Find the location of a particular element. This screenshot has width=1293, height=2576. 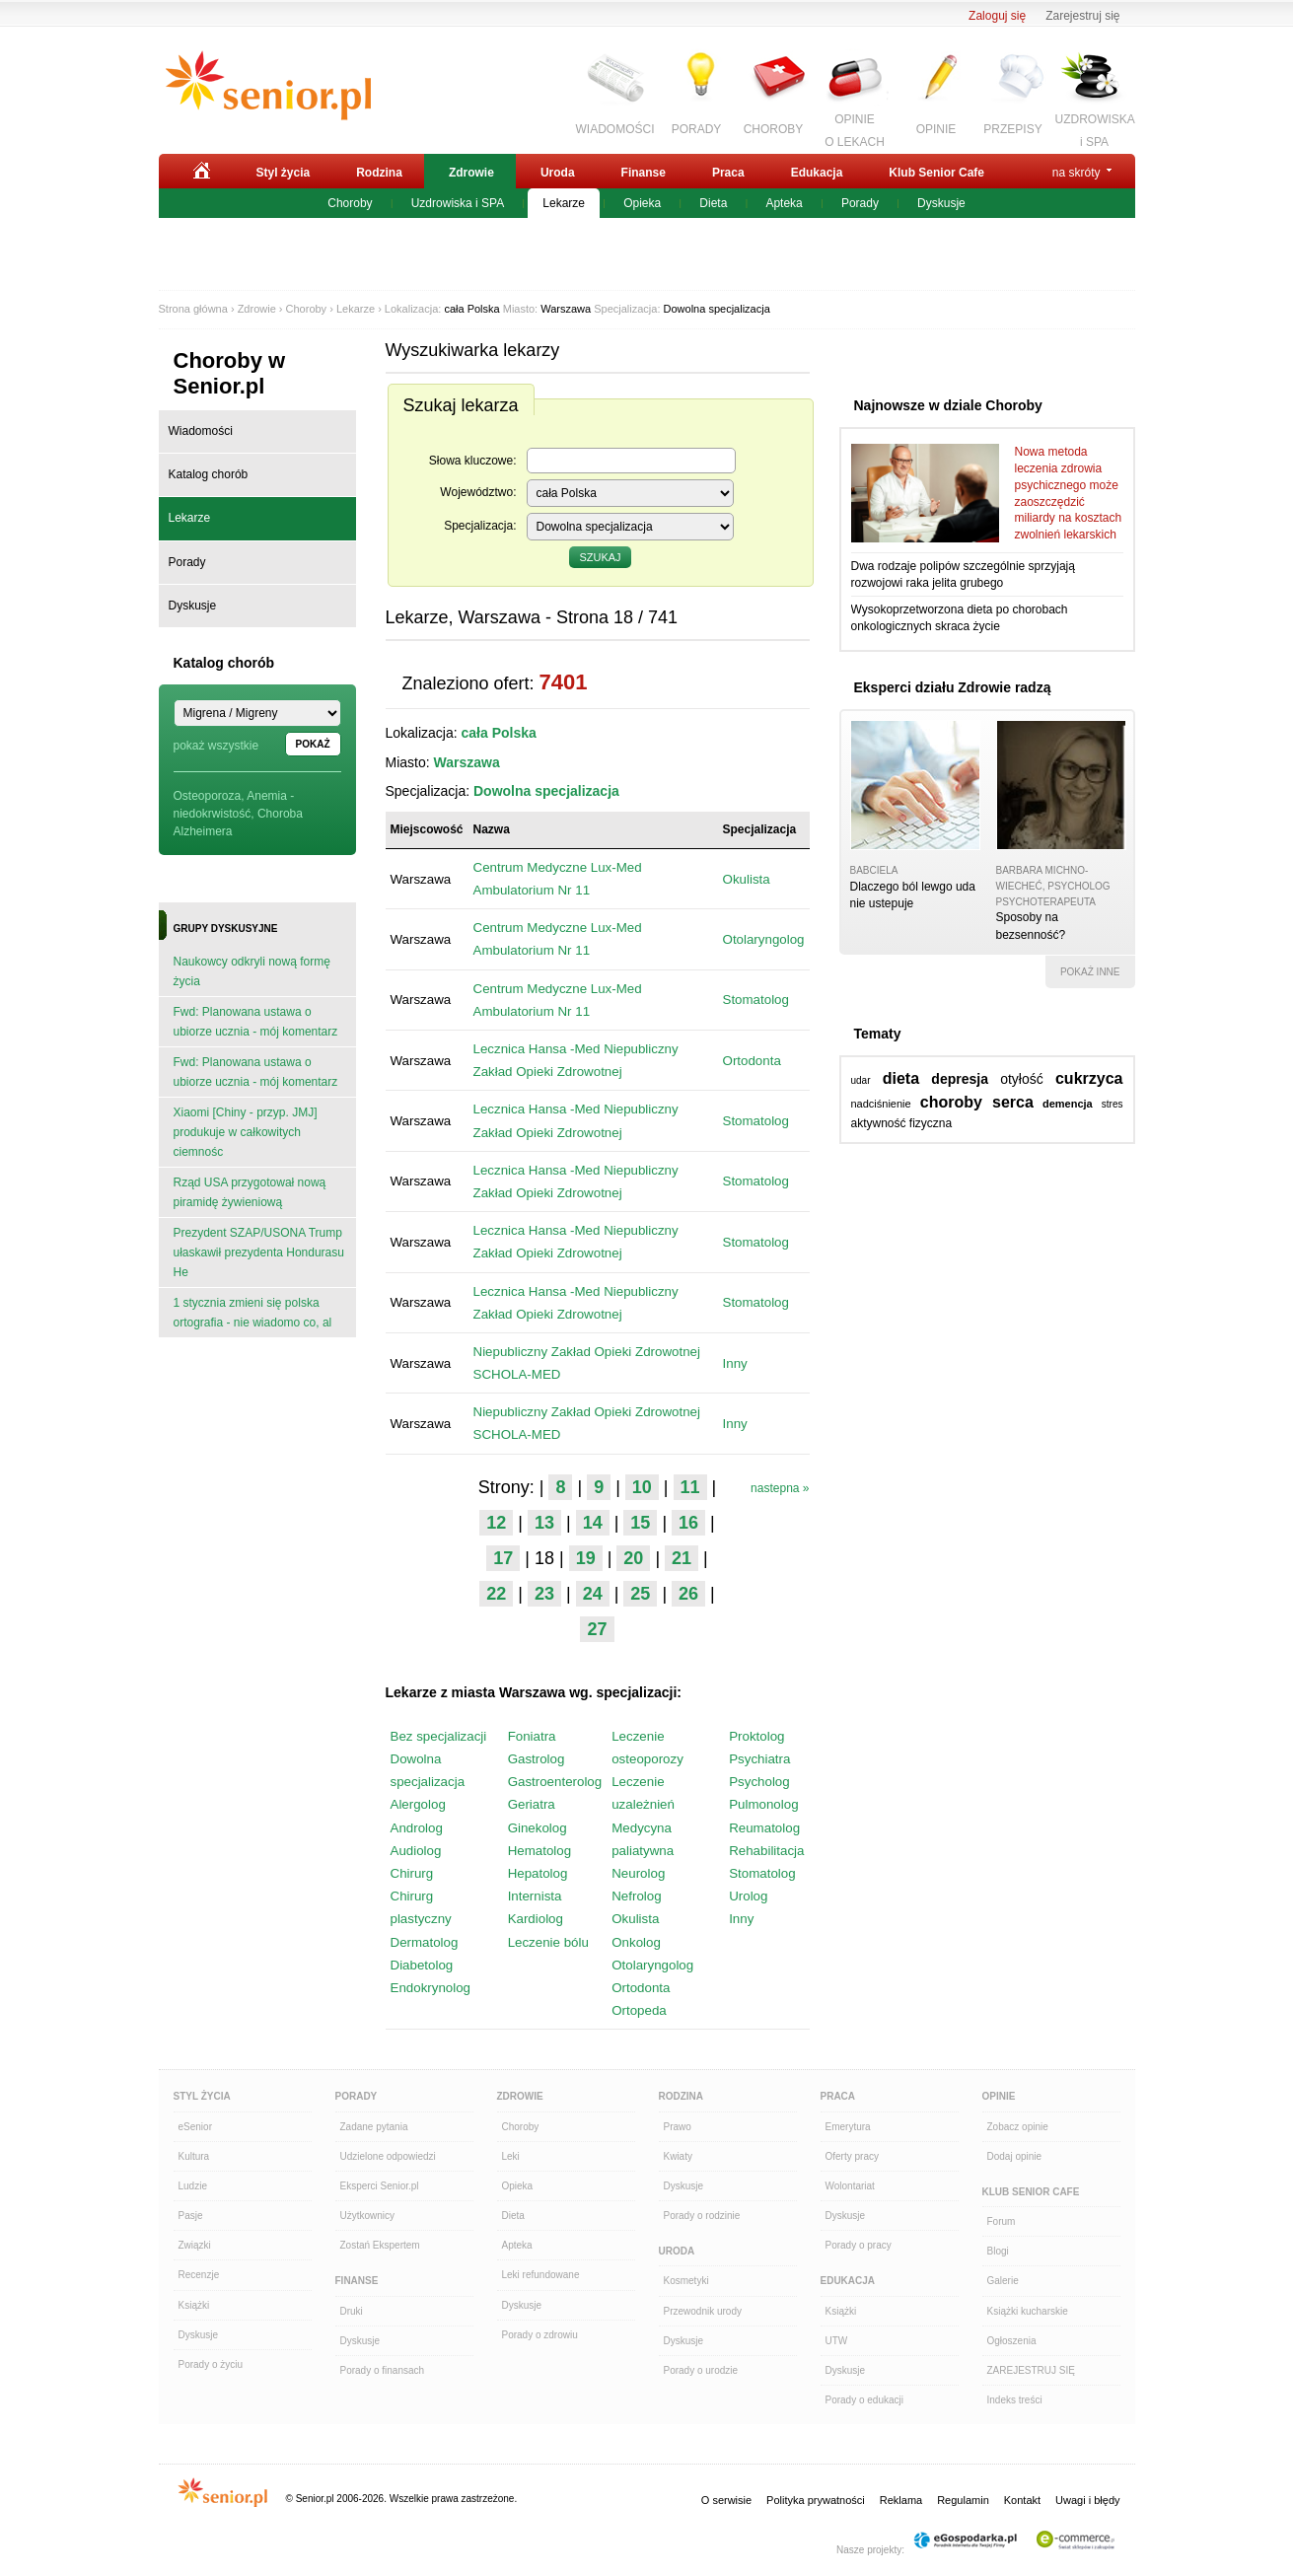

Druki is located at coordinates (351, 2311).